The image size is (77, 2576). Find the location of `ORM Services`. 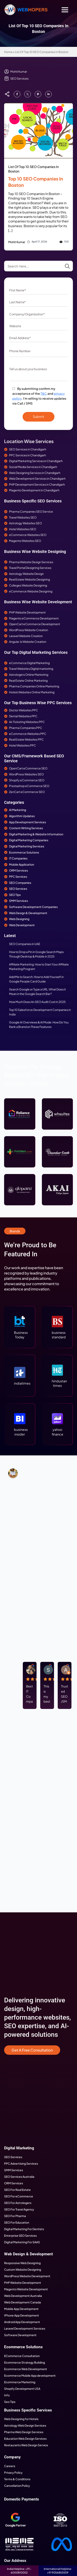

ORM Services is located at coordinates (13, 2046).